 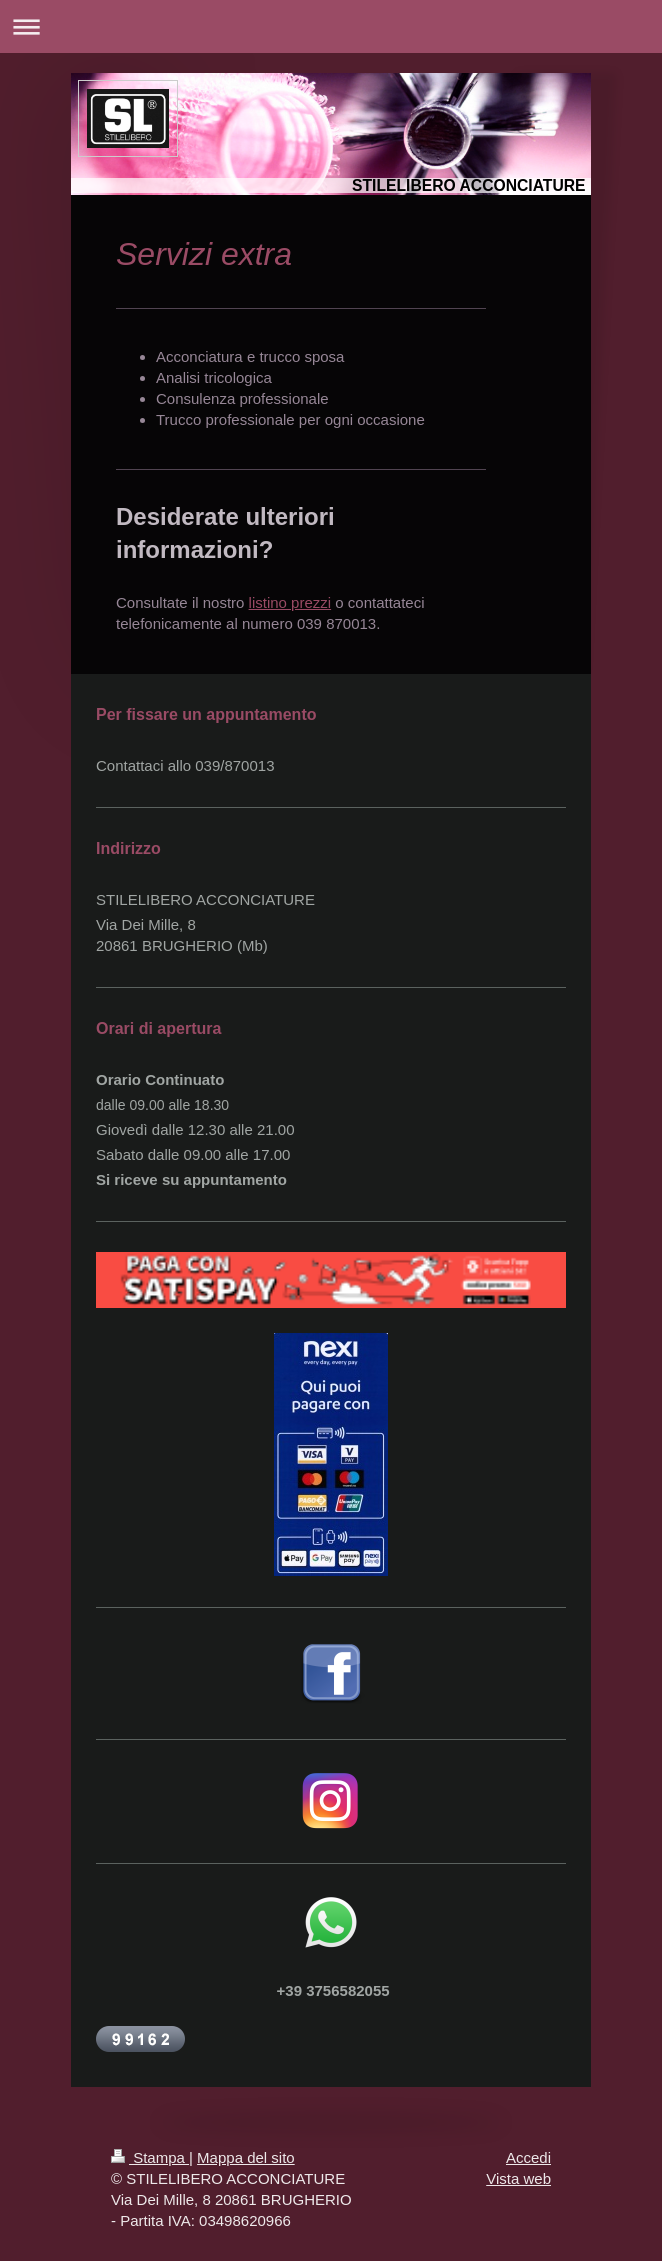 I want to click on Vista web, so click(x=518, y=2178).